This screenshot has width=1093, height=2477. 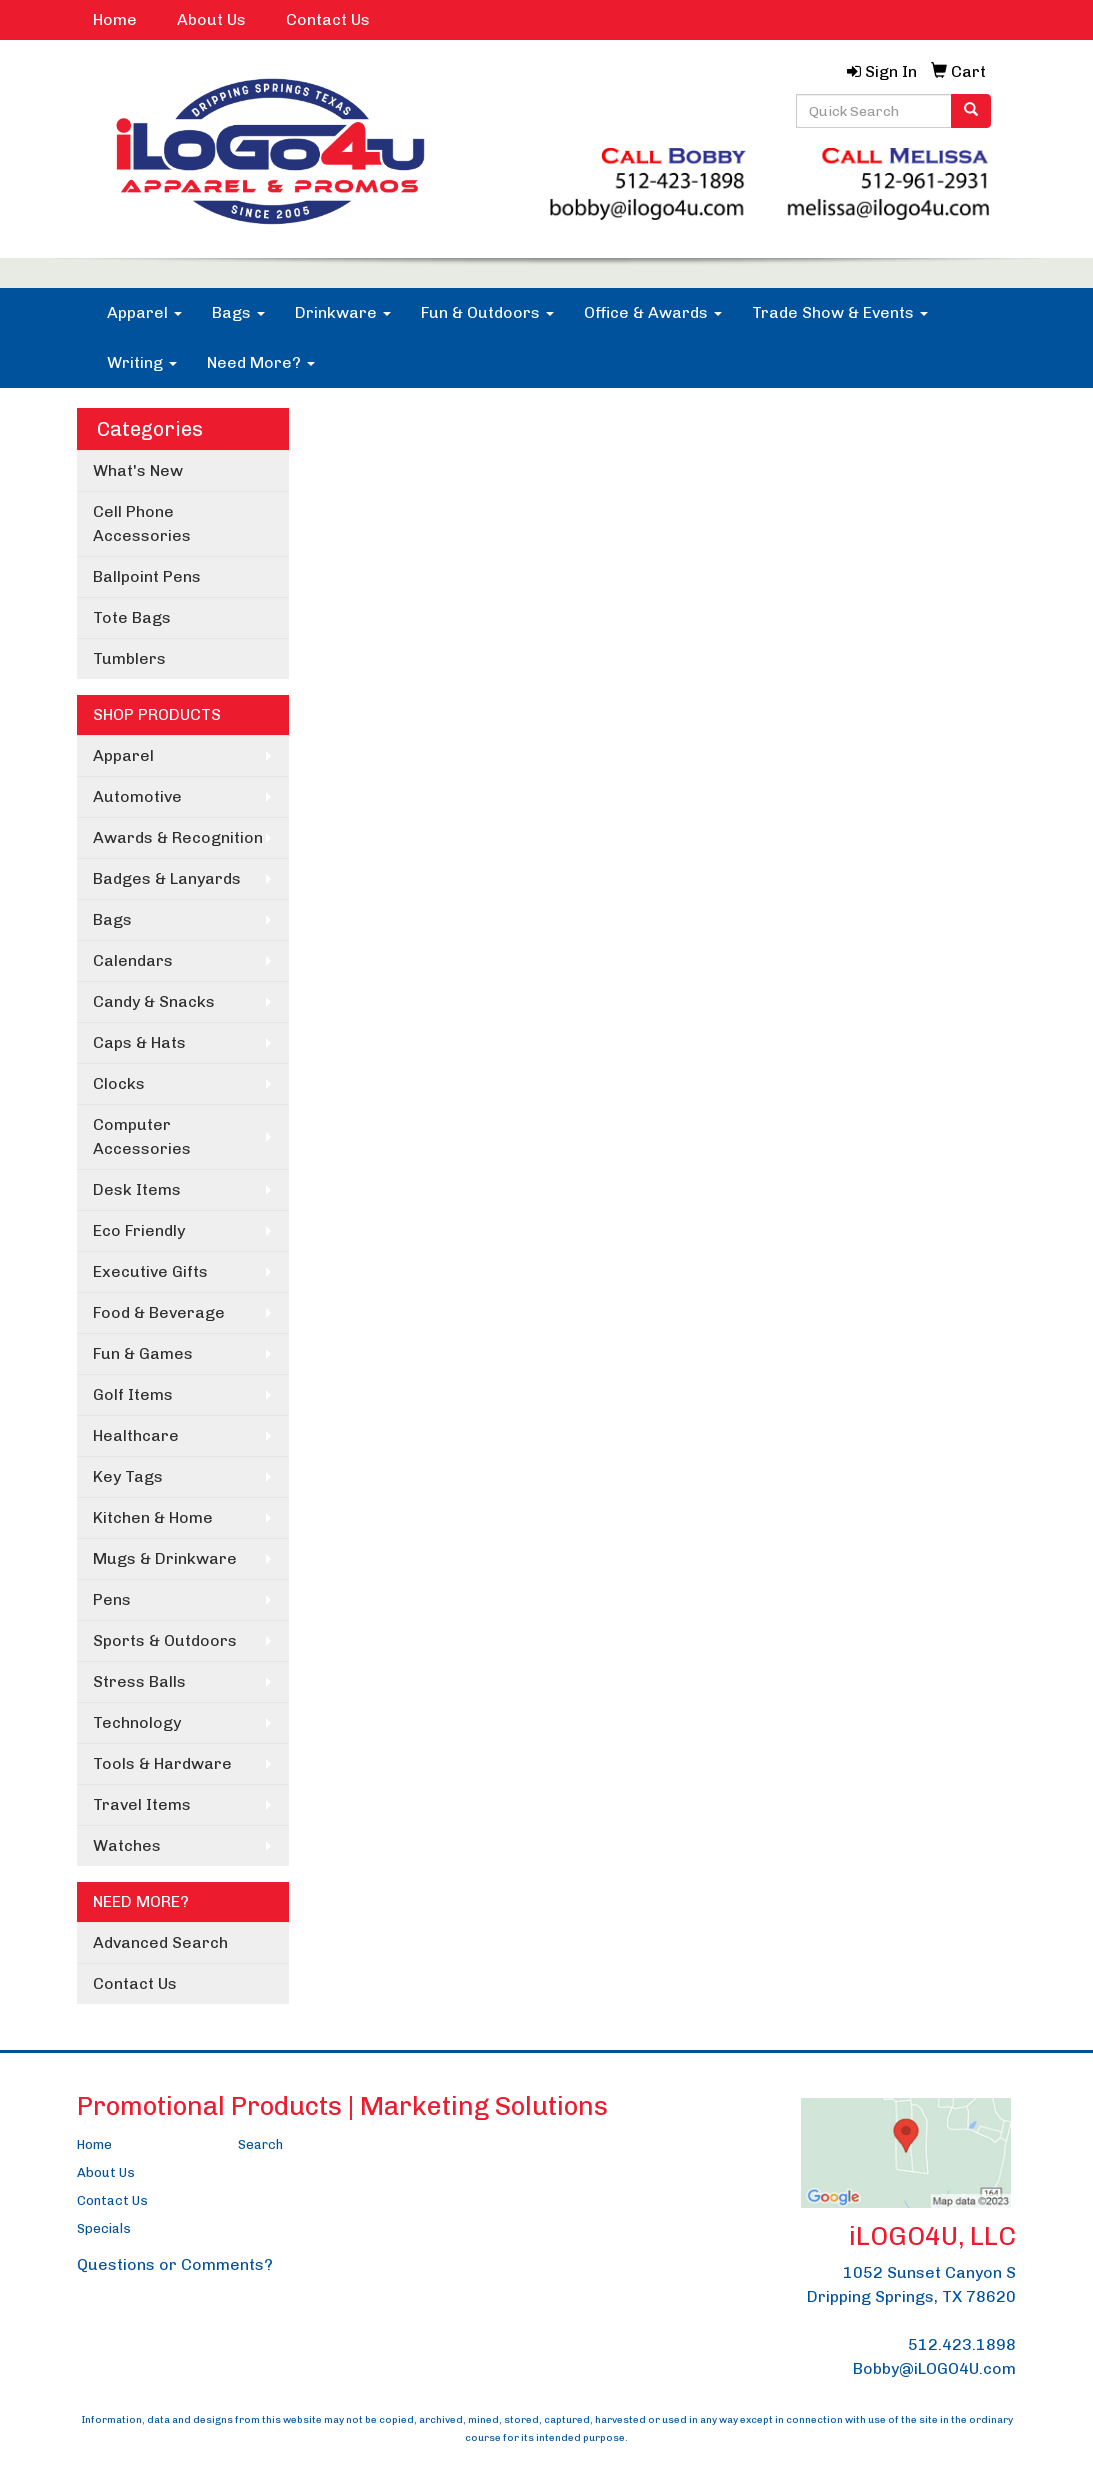 I want to click on Stress Balls, so click(x=139, y=1681).